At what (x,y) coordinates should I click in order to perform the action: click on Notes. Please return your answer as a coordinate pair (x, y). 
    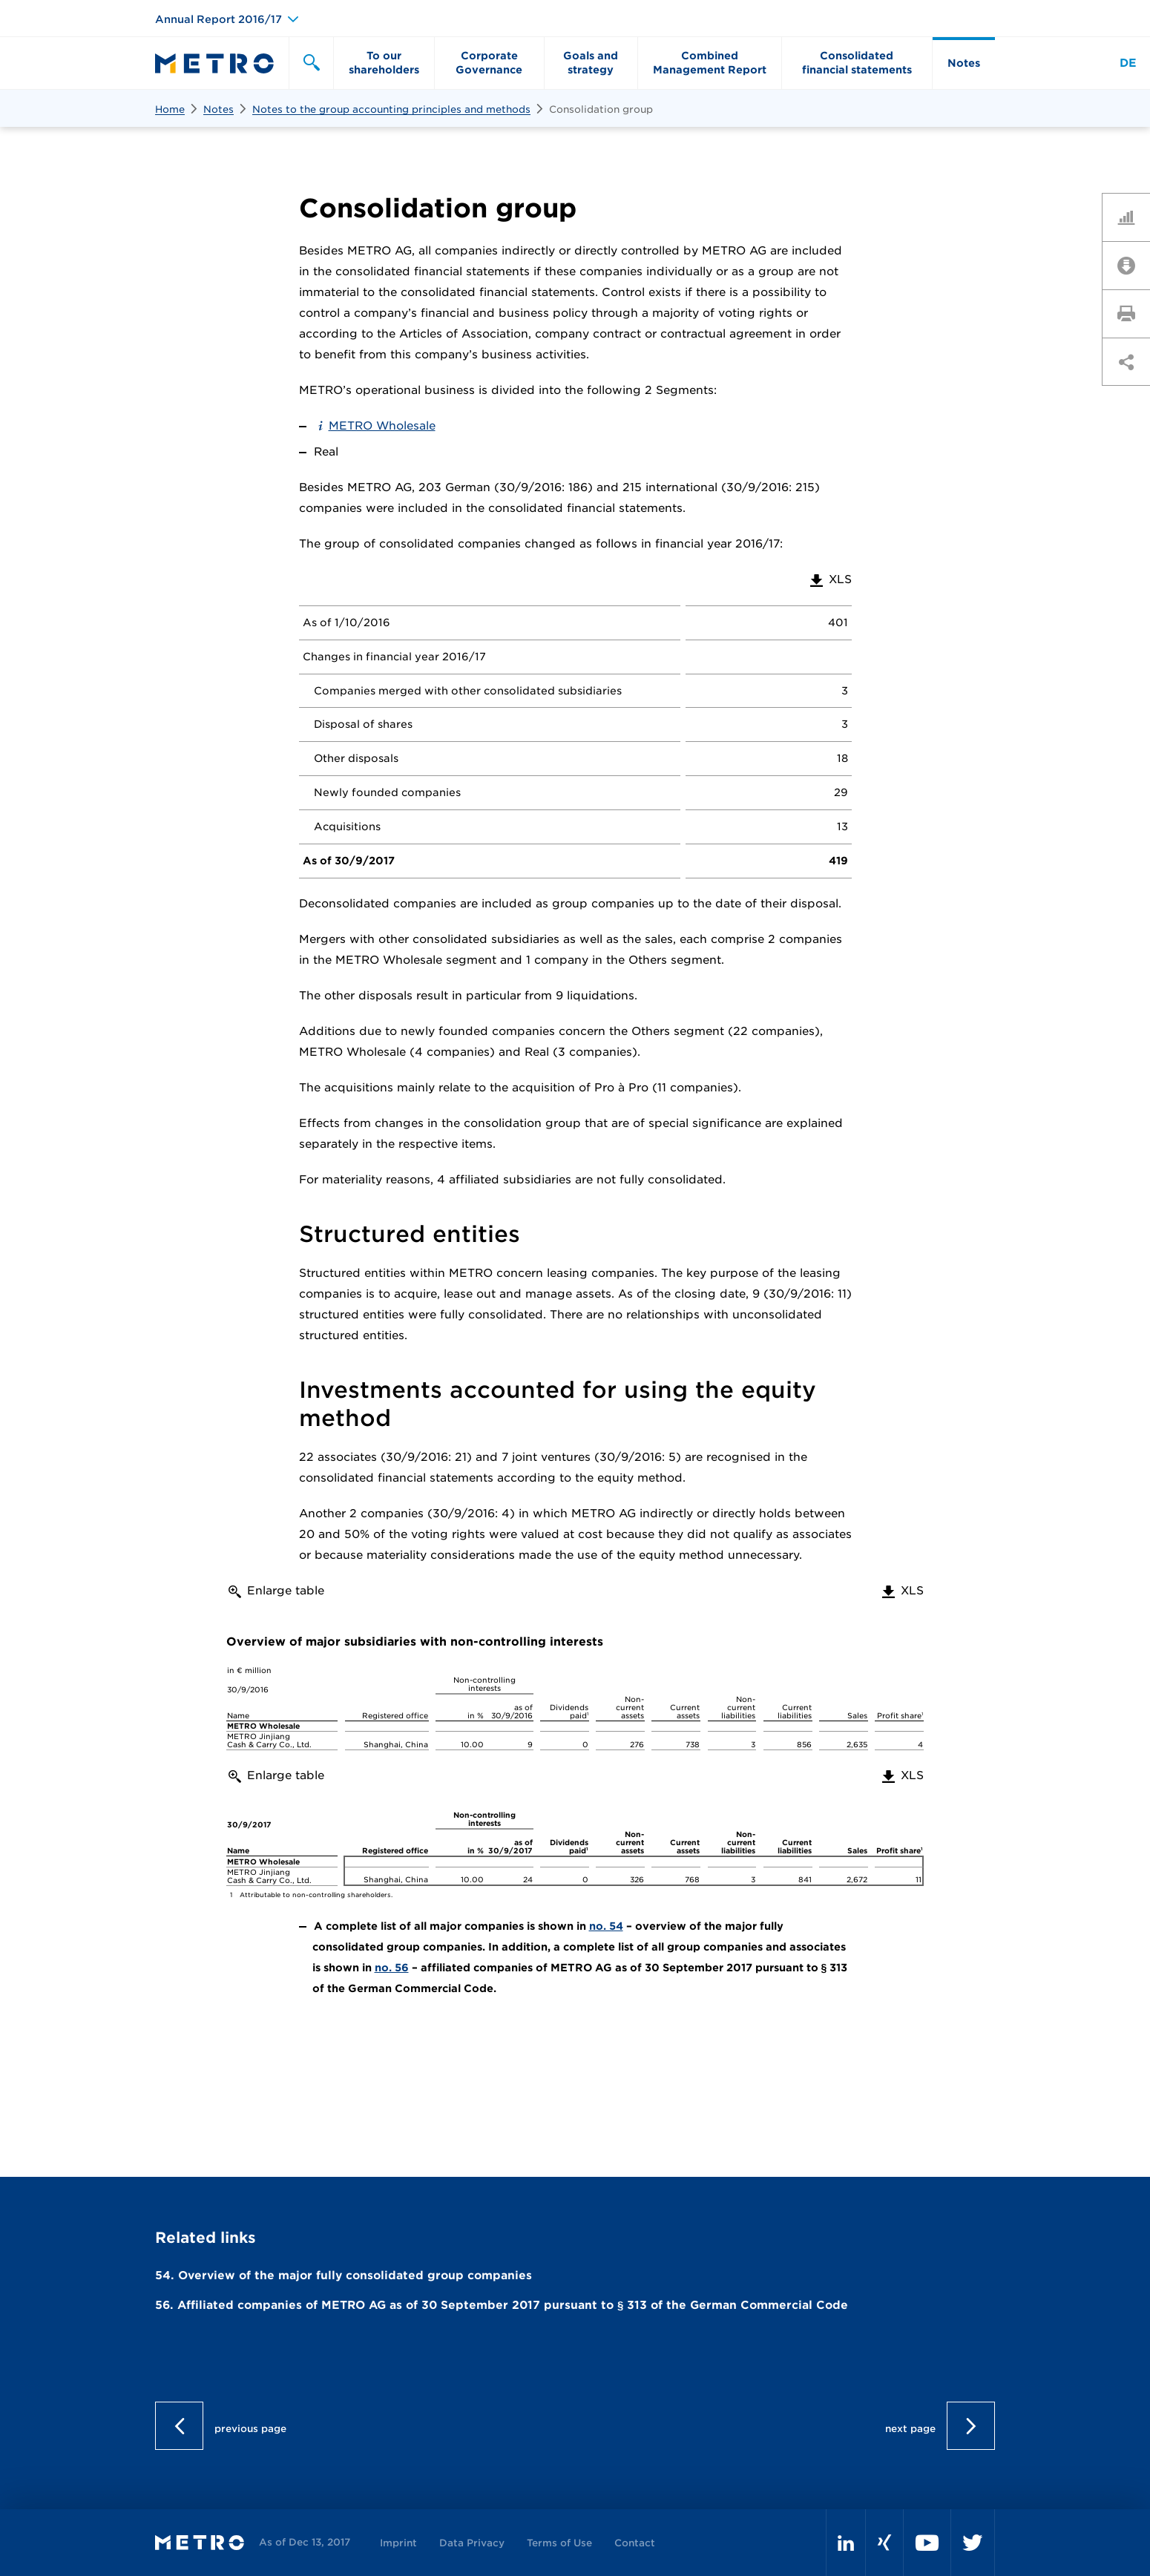
    Looking at the image, I should click on (218, 109).